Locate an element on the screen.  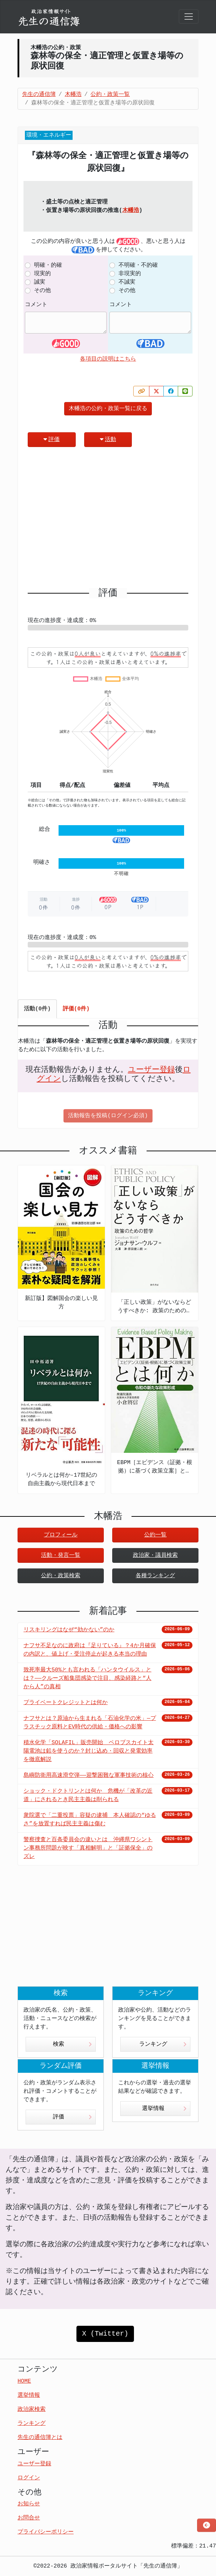
不誠実 is located at coordinates (127, 282).